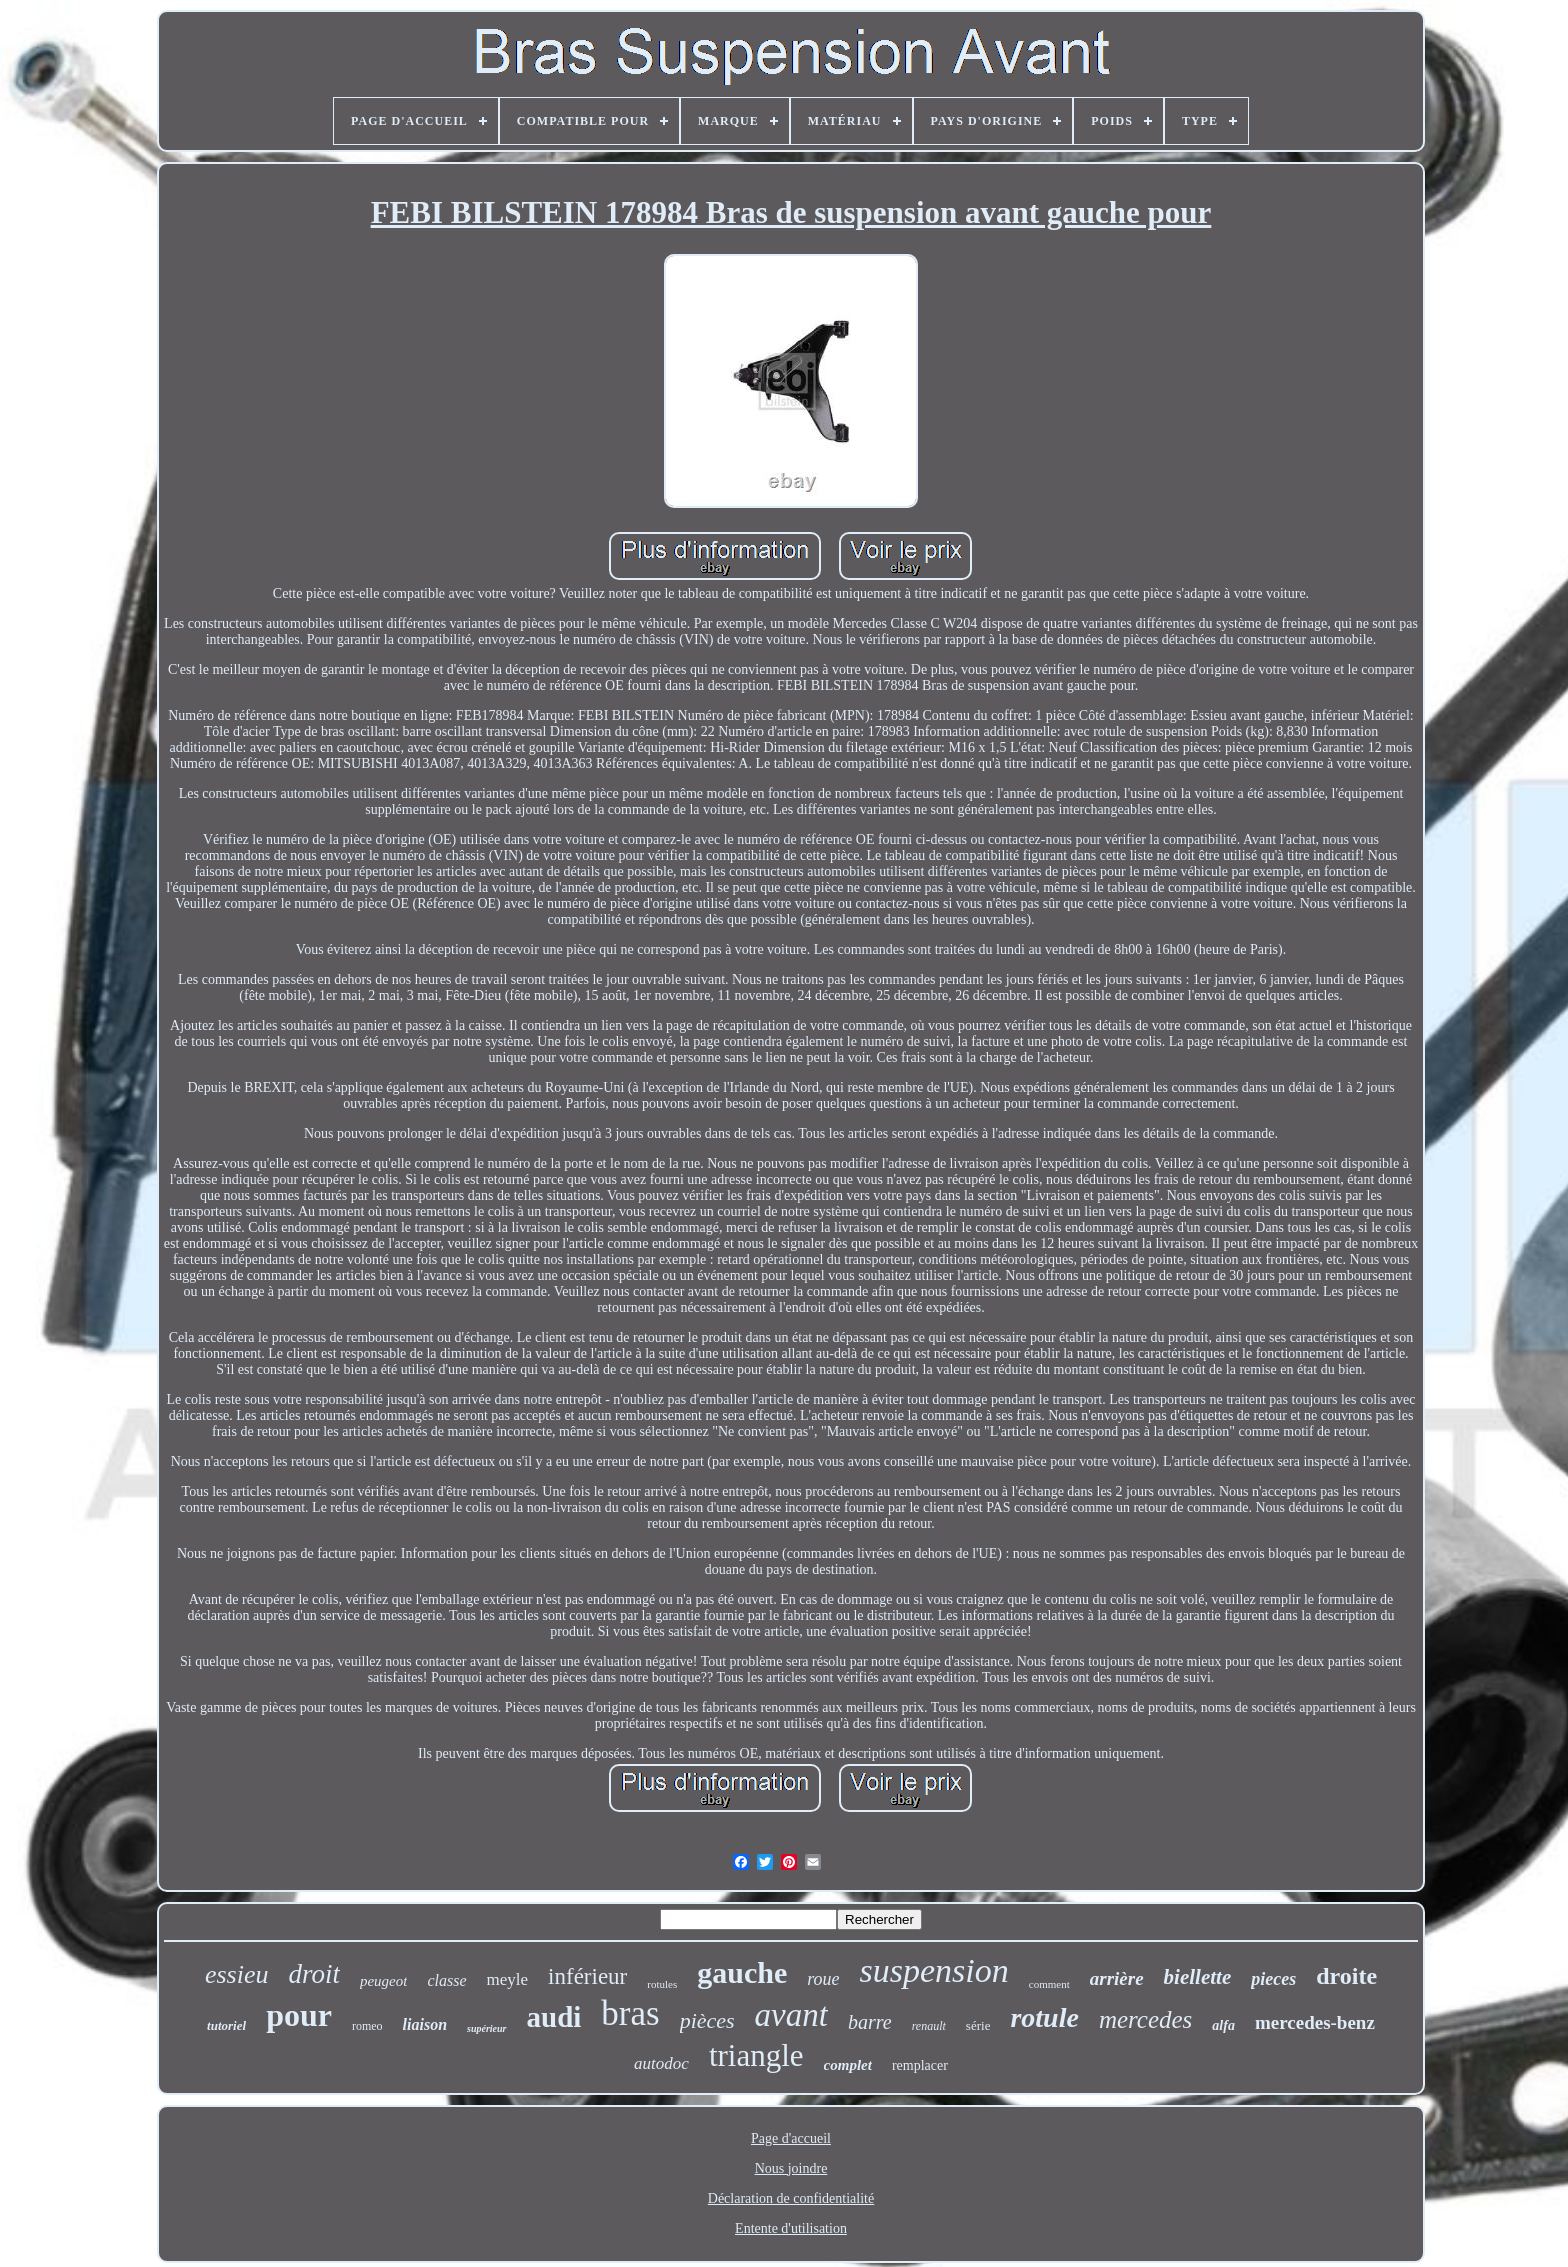 The image size is (1568, 2267). What do you see at coordinates (554, 2017) in the screenshot?
I see `audi` at bounding box center [554, 2017].